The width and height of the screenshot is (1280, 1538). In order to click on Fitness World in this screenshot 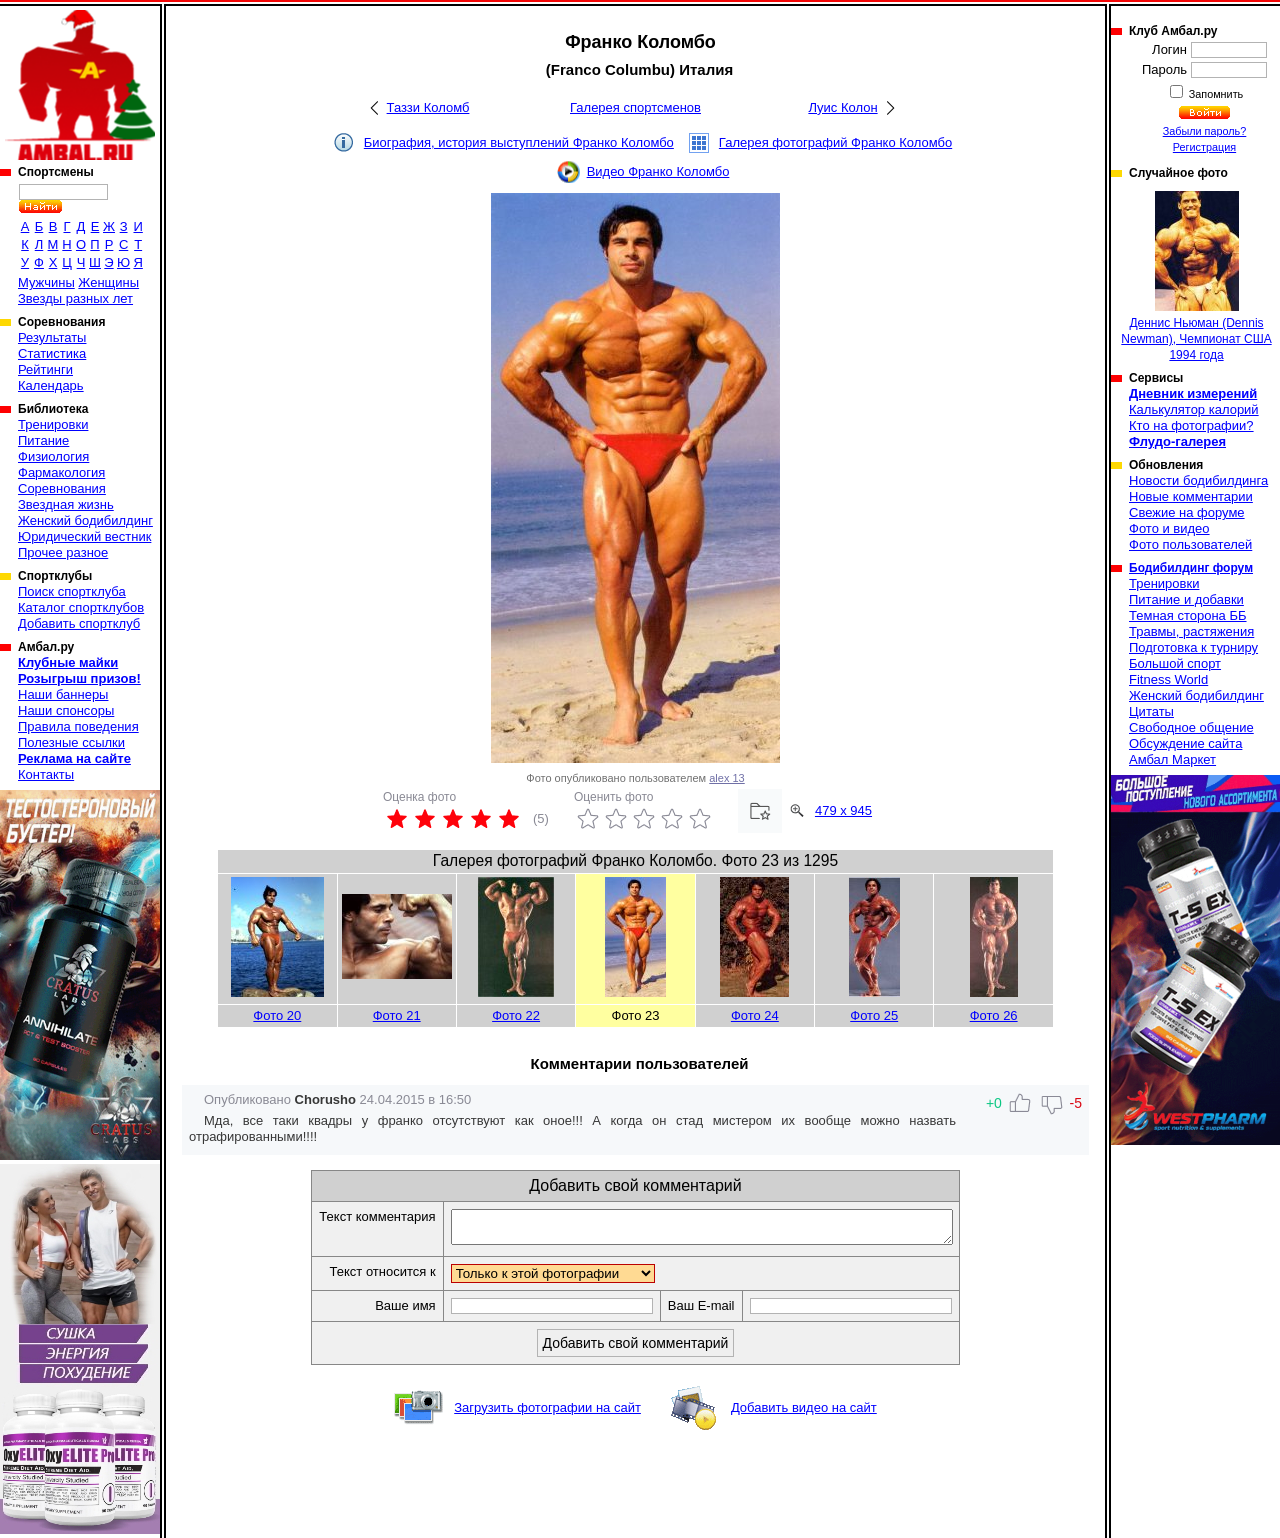, I will do `click(1168, 679)`.